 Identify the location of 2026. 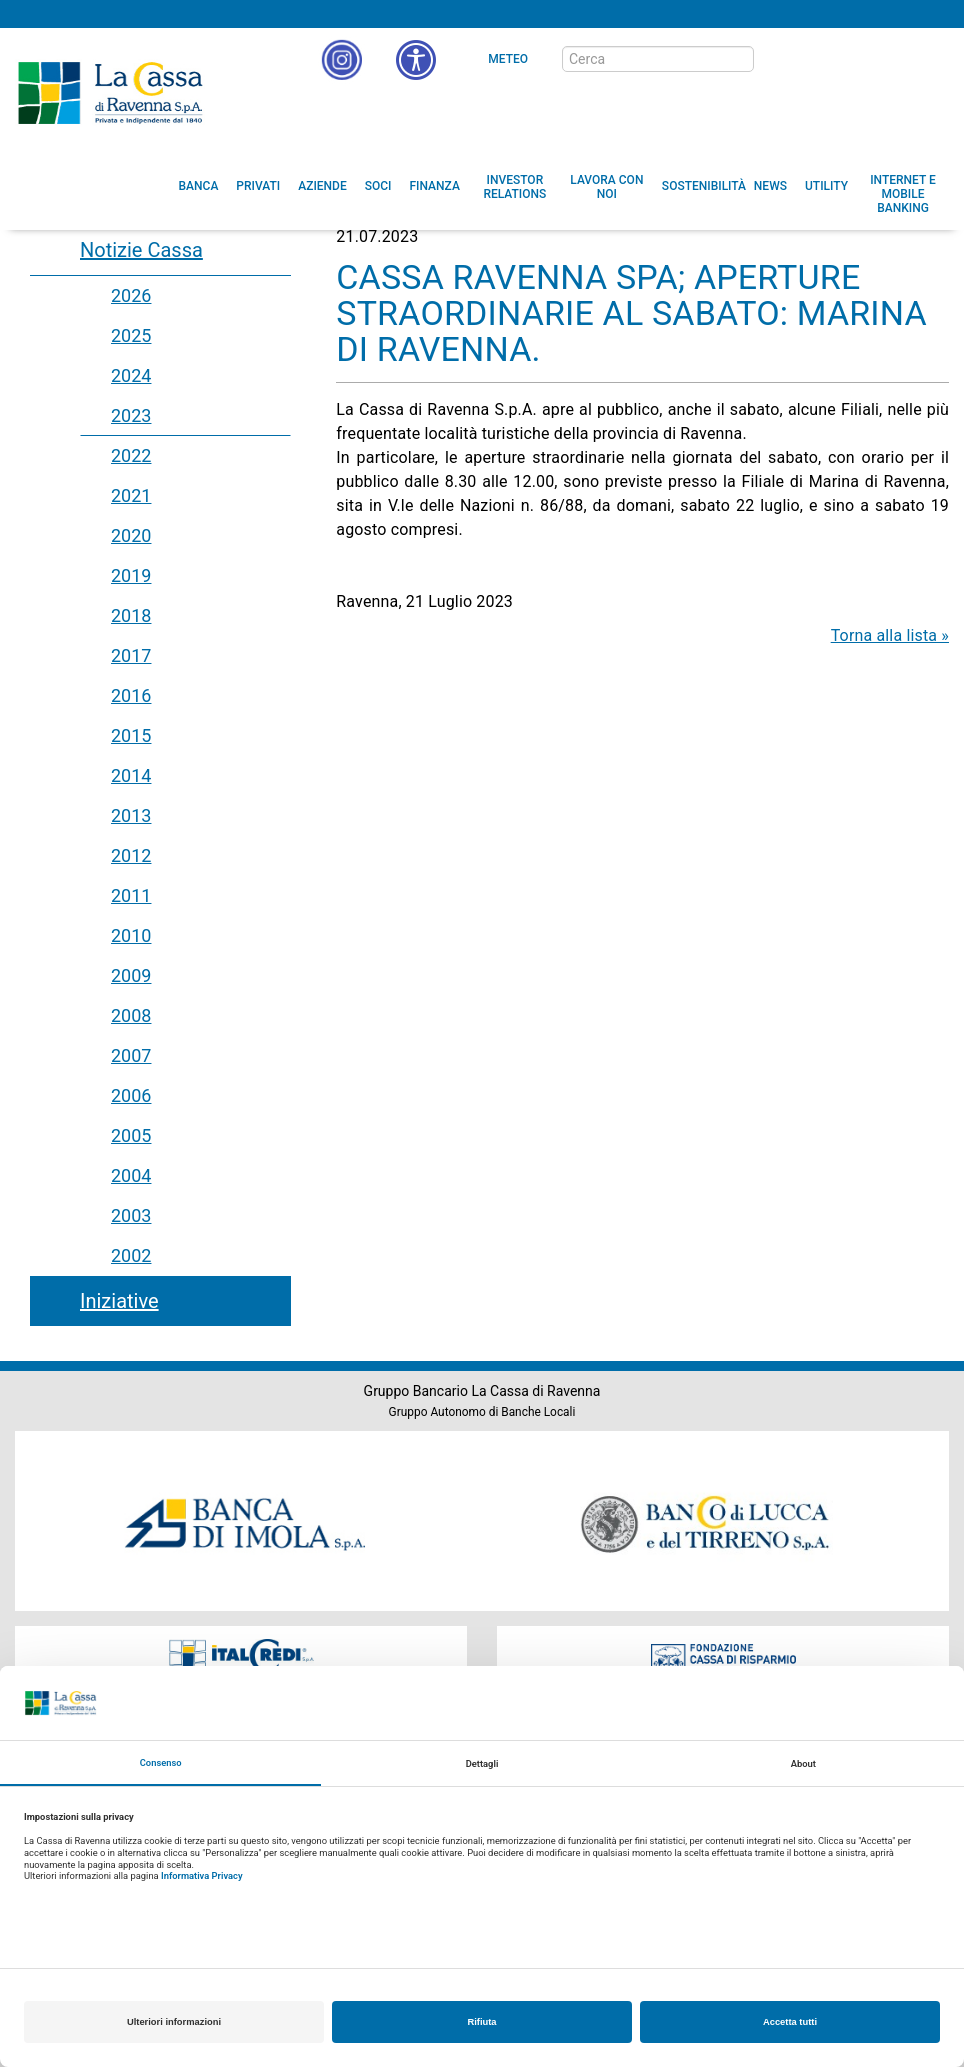
(131, 295).